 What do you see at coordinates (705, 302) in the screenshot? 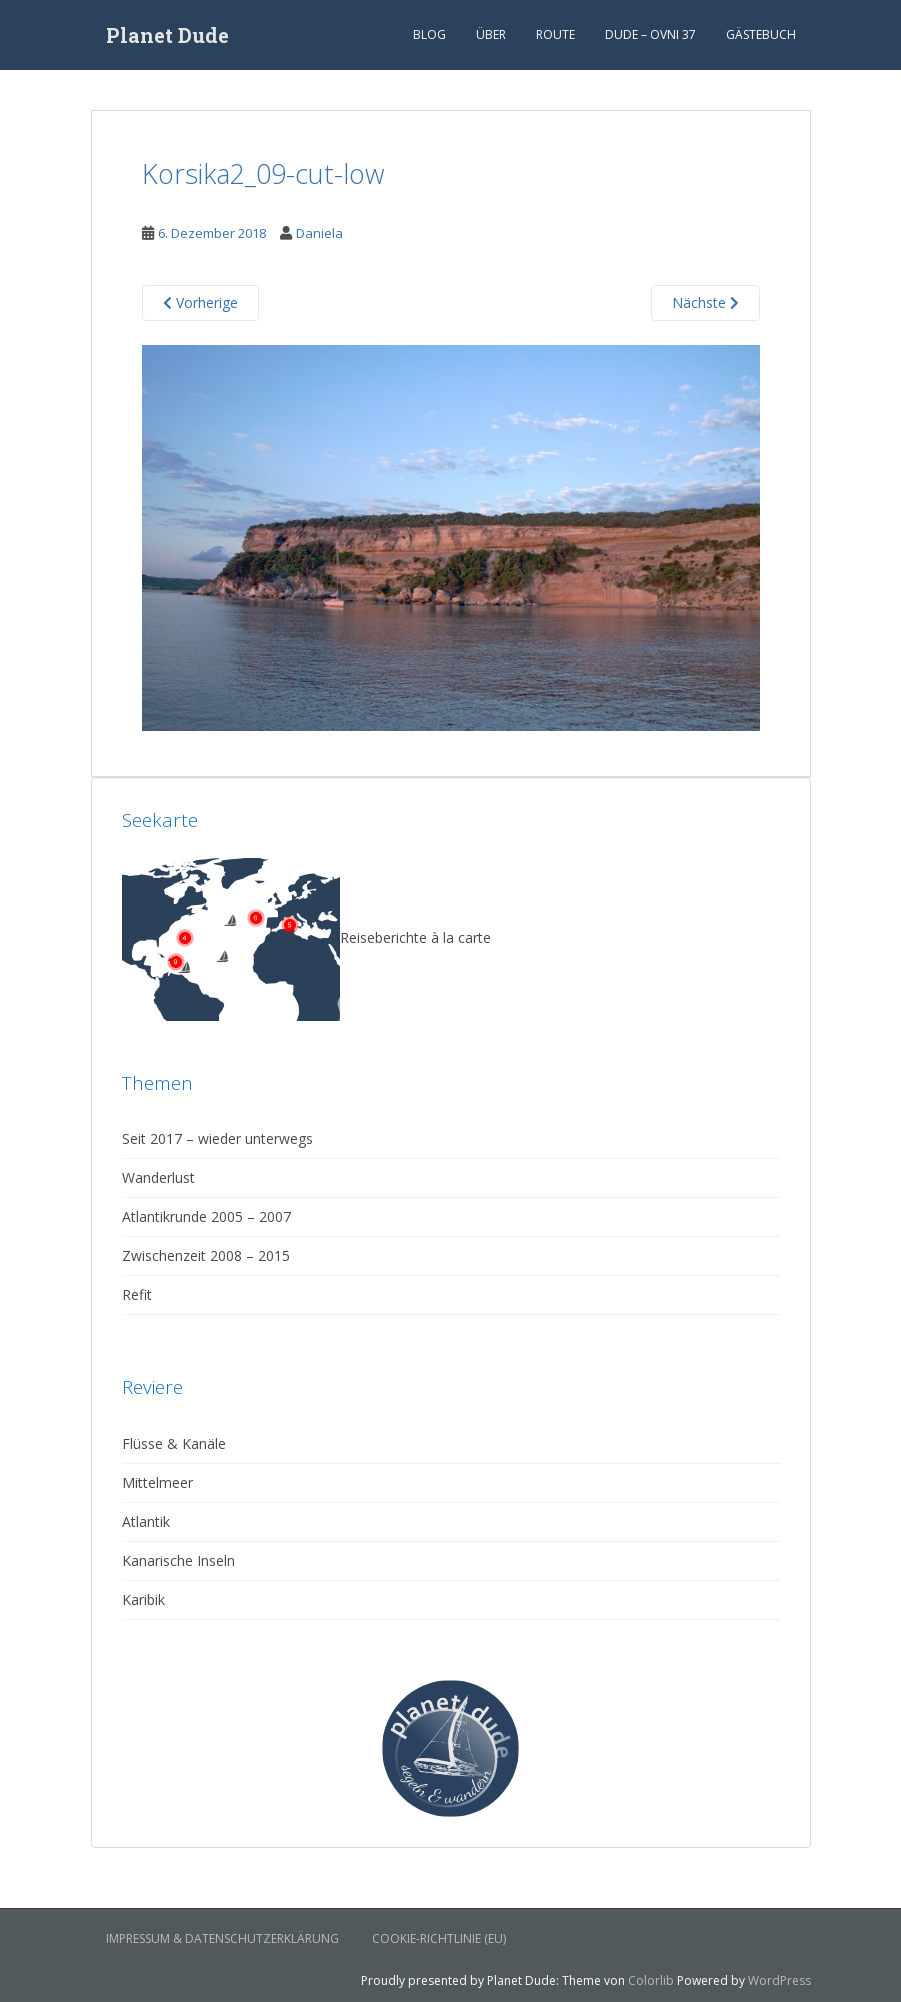
I see `Nächste` at bounding box center [705, 302].